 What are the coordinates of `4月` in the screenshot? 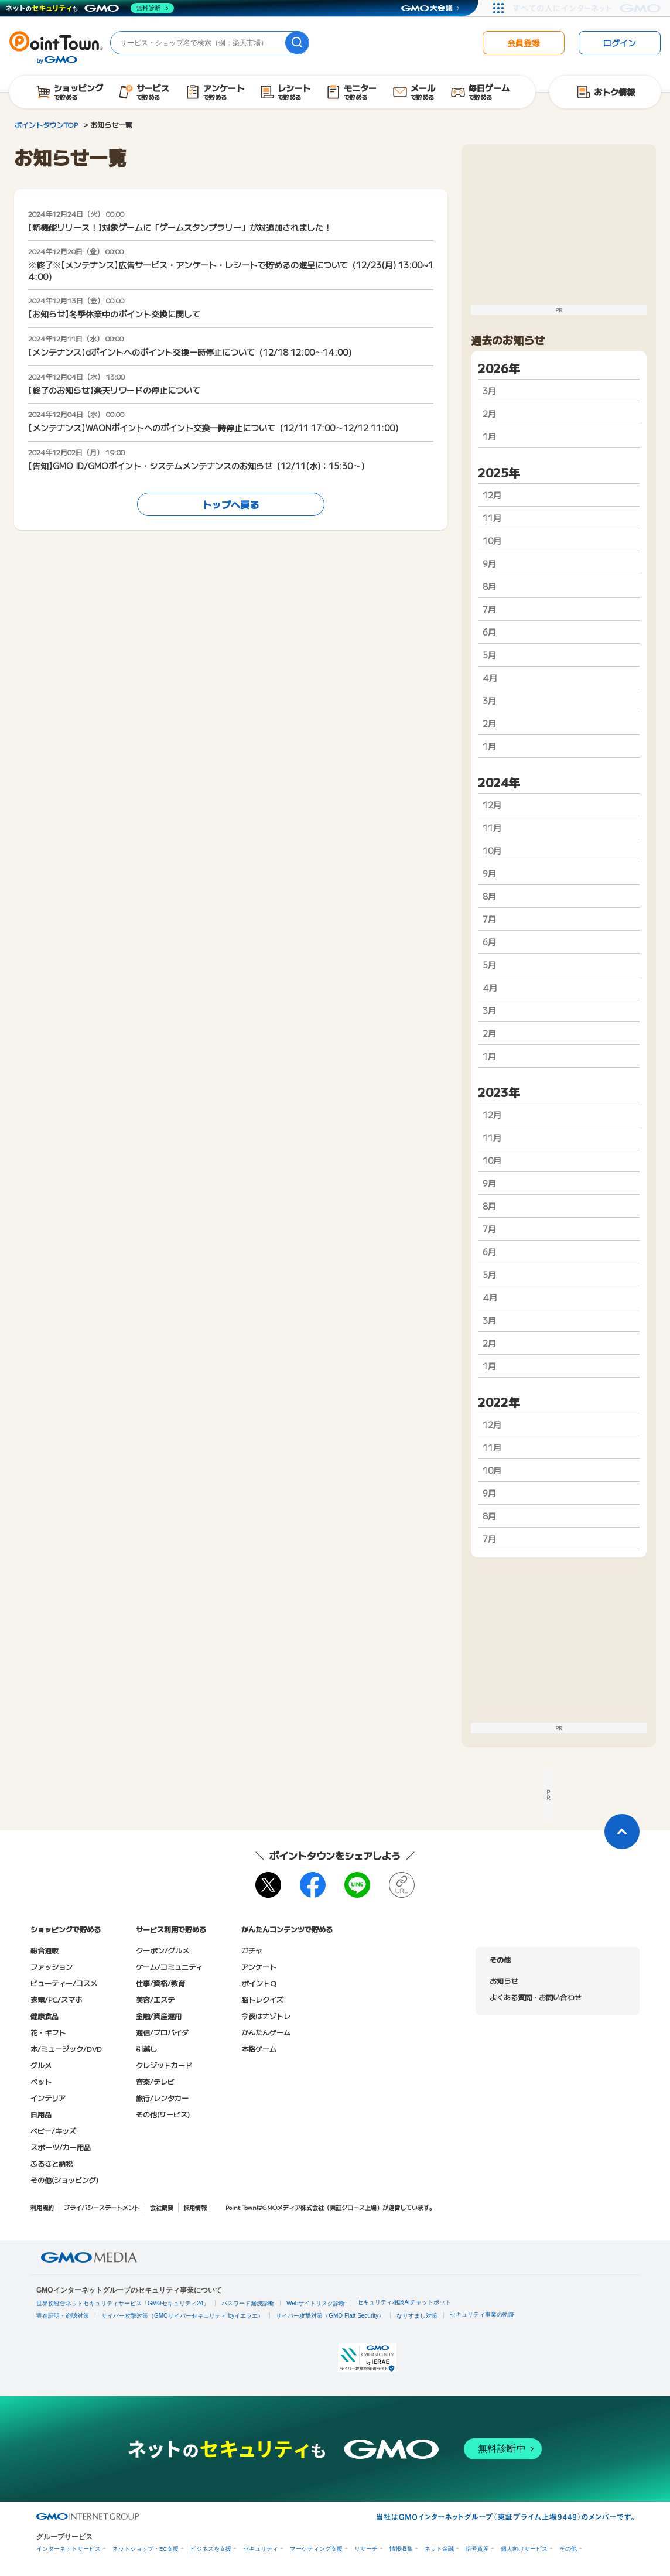 It's located at (490, 678).